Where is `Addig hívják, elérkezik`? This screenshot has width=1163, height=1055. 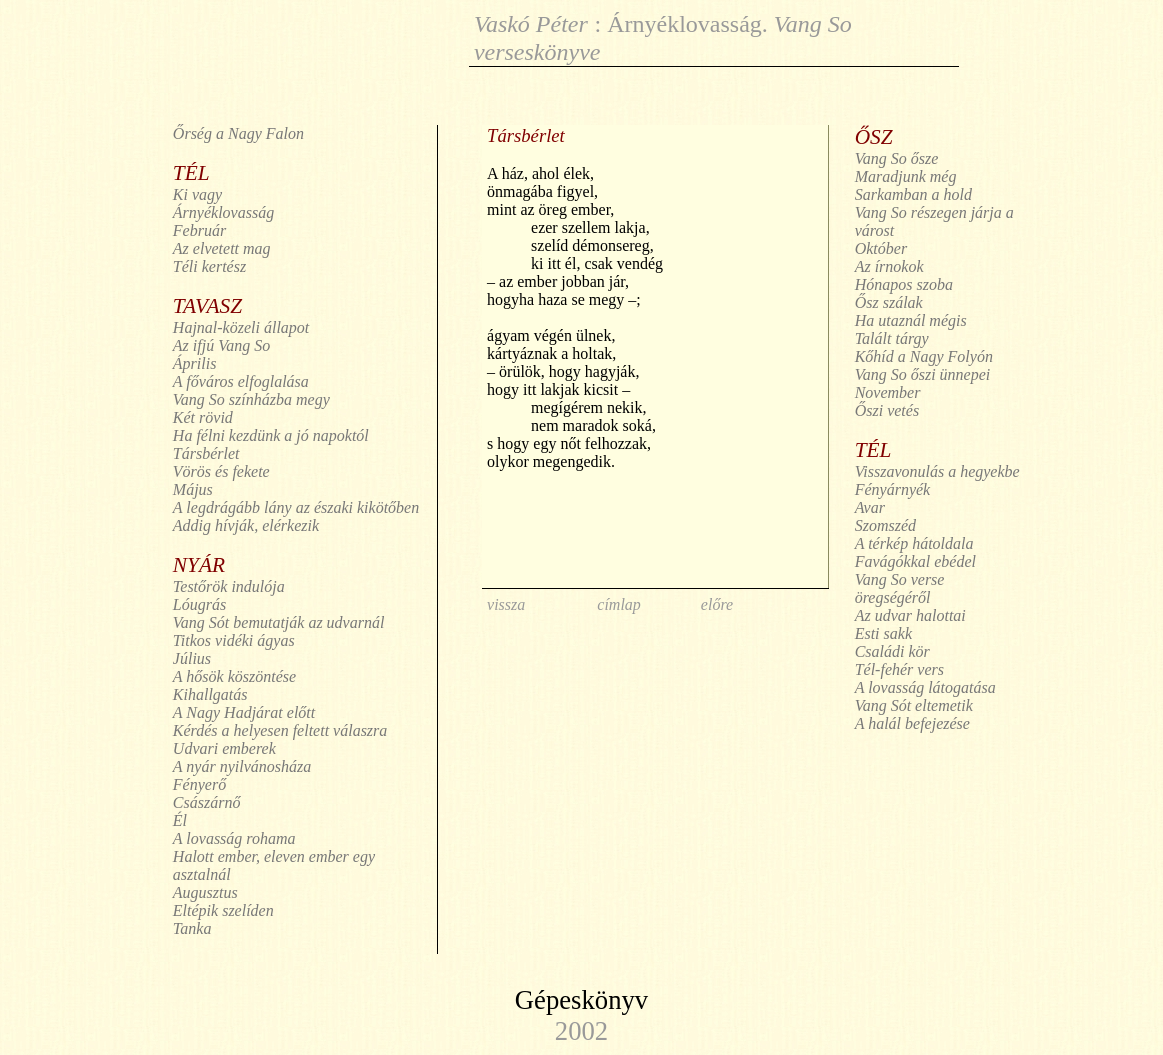 Addig hívják, elérkezik is located at coordinates (246, 525).